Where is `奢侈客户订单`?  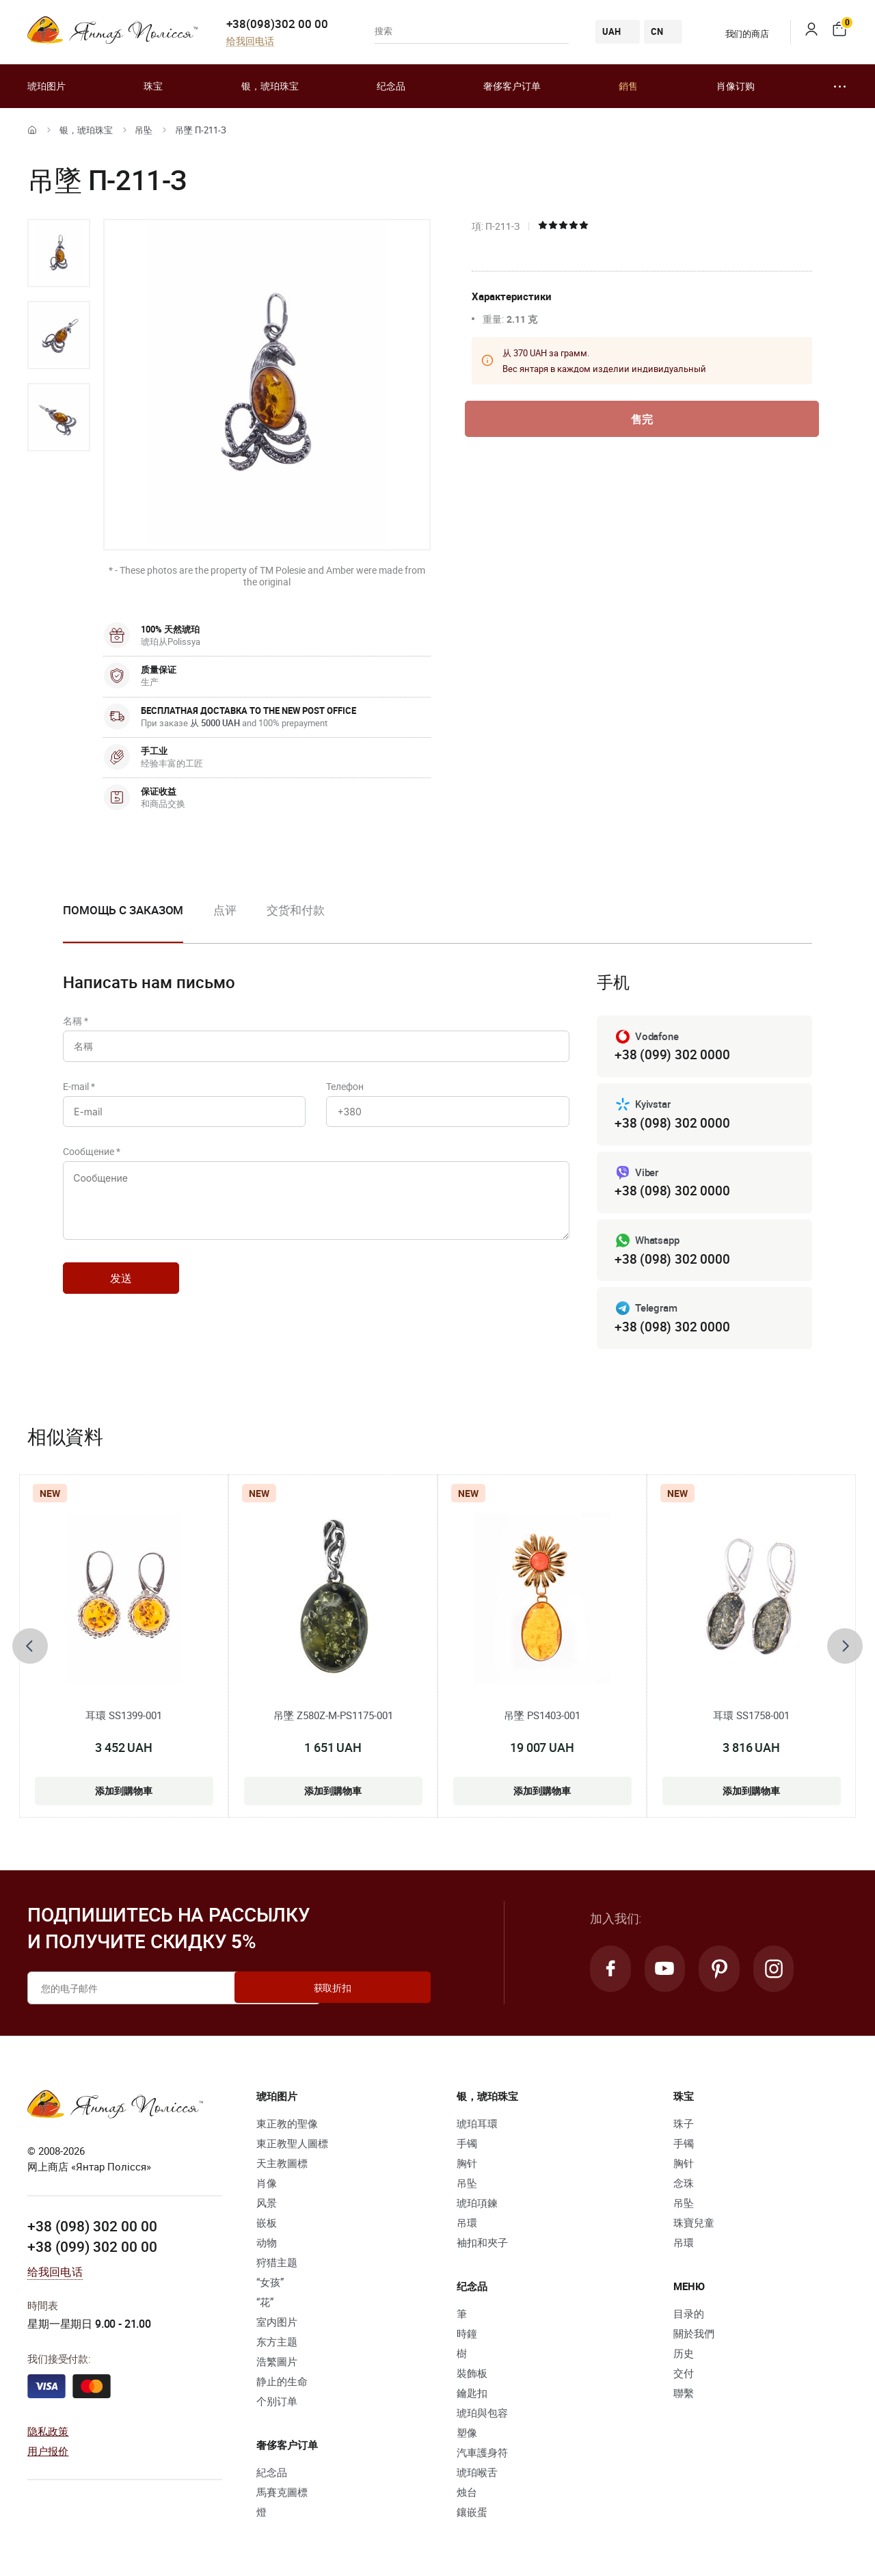
奢侈客户订单 is located at coordinates (512, 85).